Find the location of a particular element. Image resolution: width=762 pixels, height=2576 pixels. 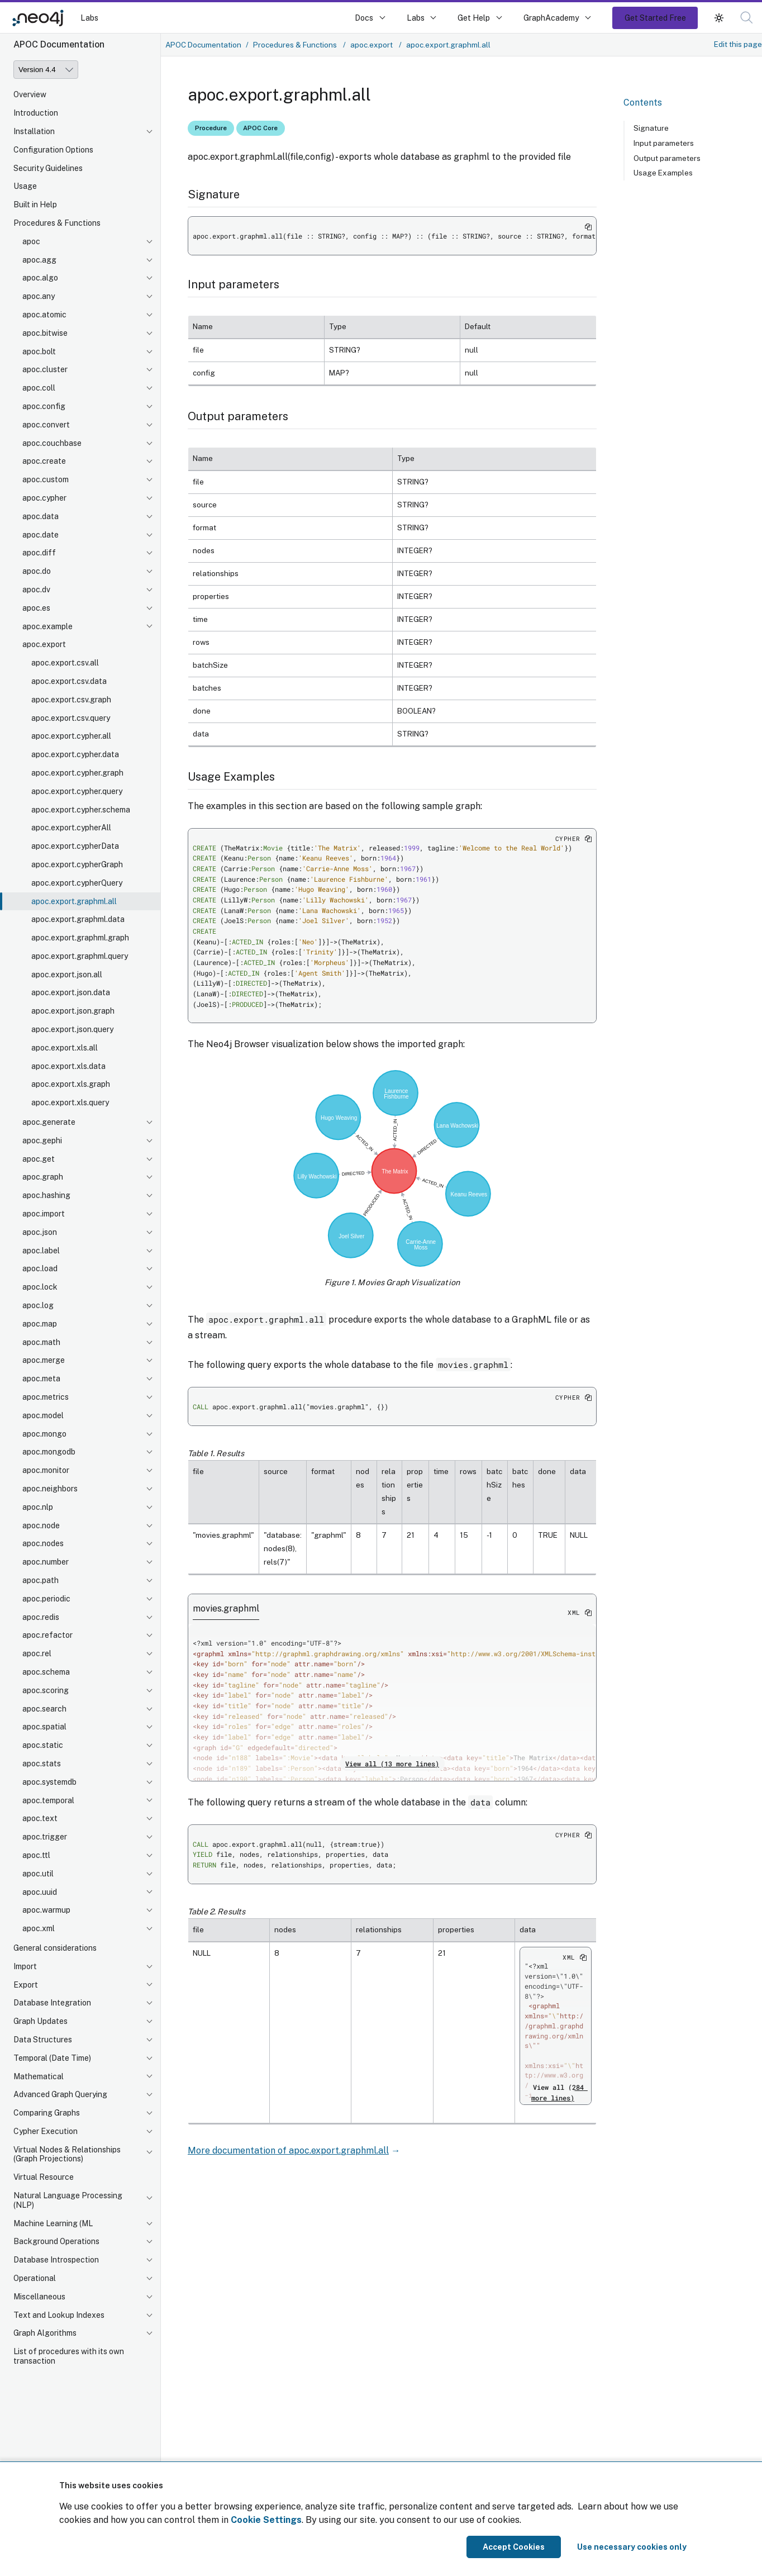

apoc.xml is located at coordinates (38, 1928).